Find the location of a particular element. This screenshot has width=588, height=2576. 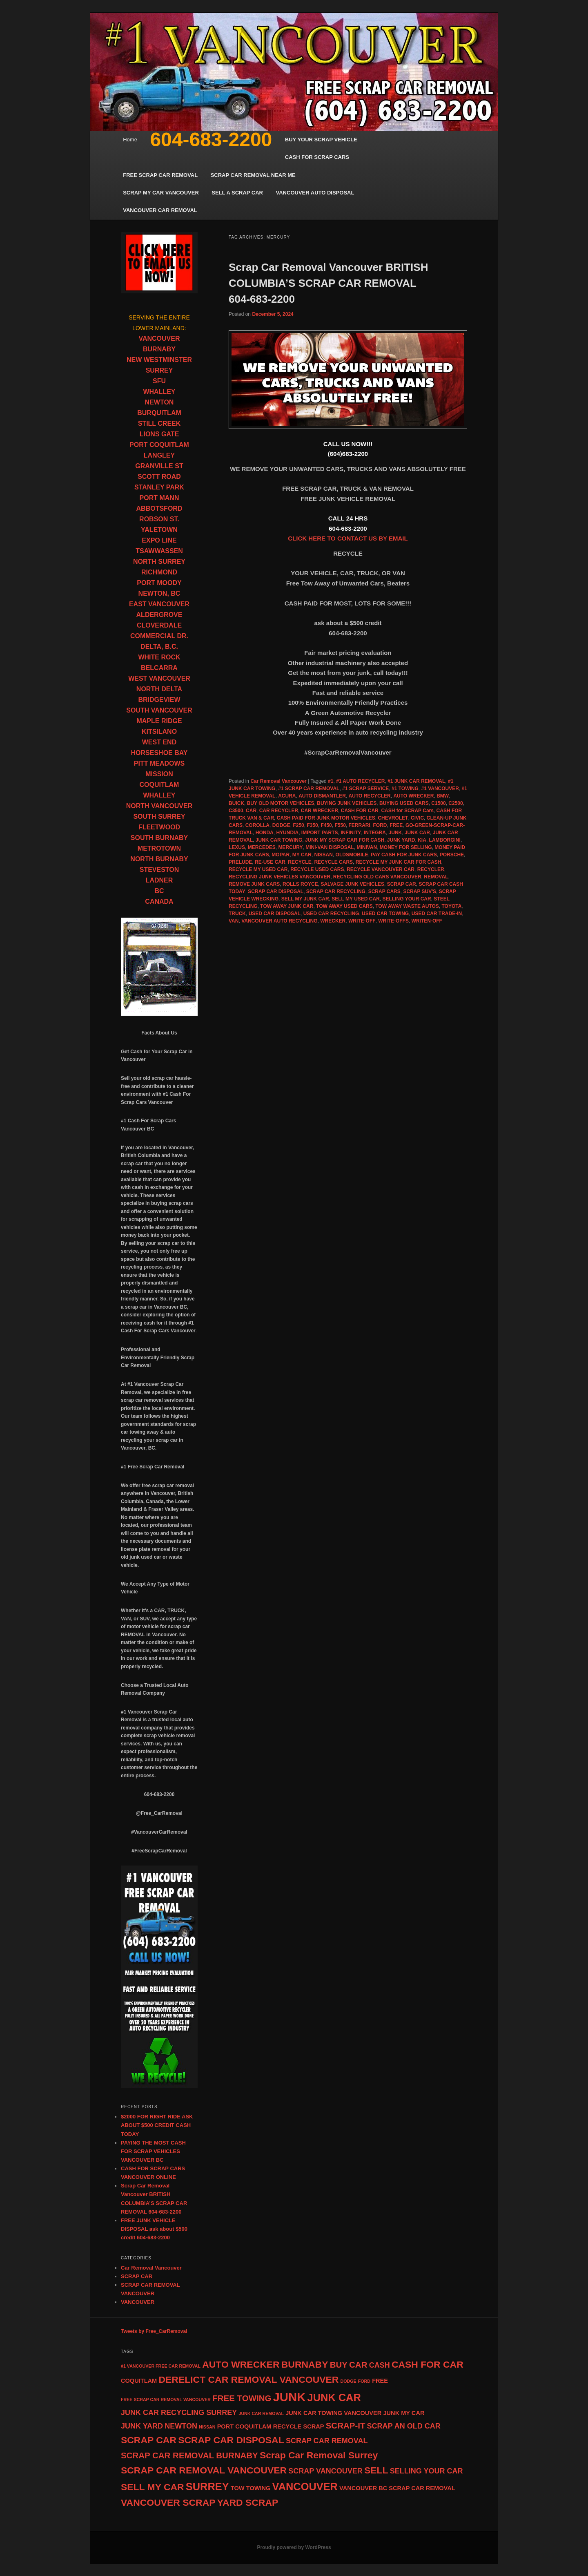

USED CAR TRADE-IN is located at coordinates (437, 913).